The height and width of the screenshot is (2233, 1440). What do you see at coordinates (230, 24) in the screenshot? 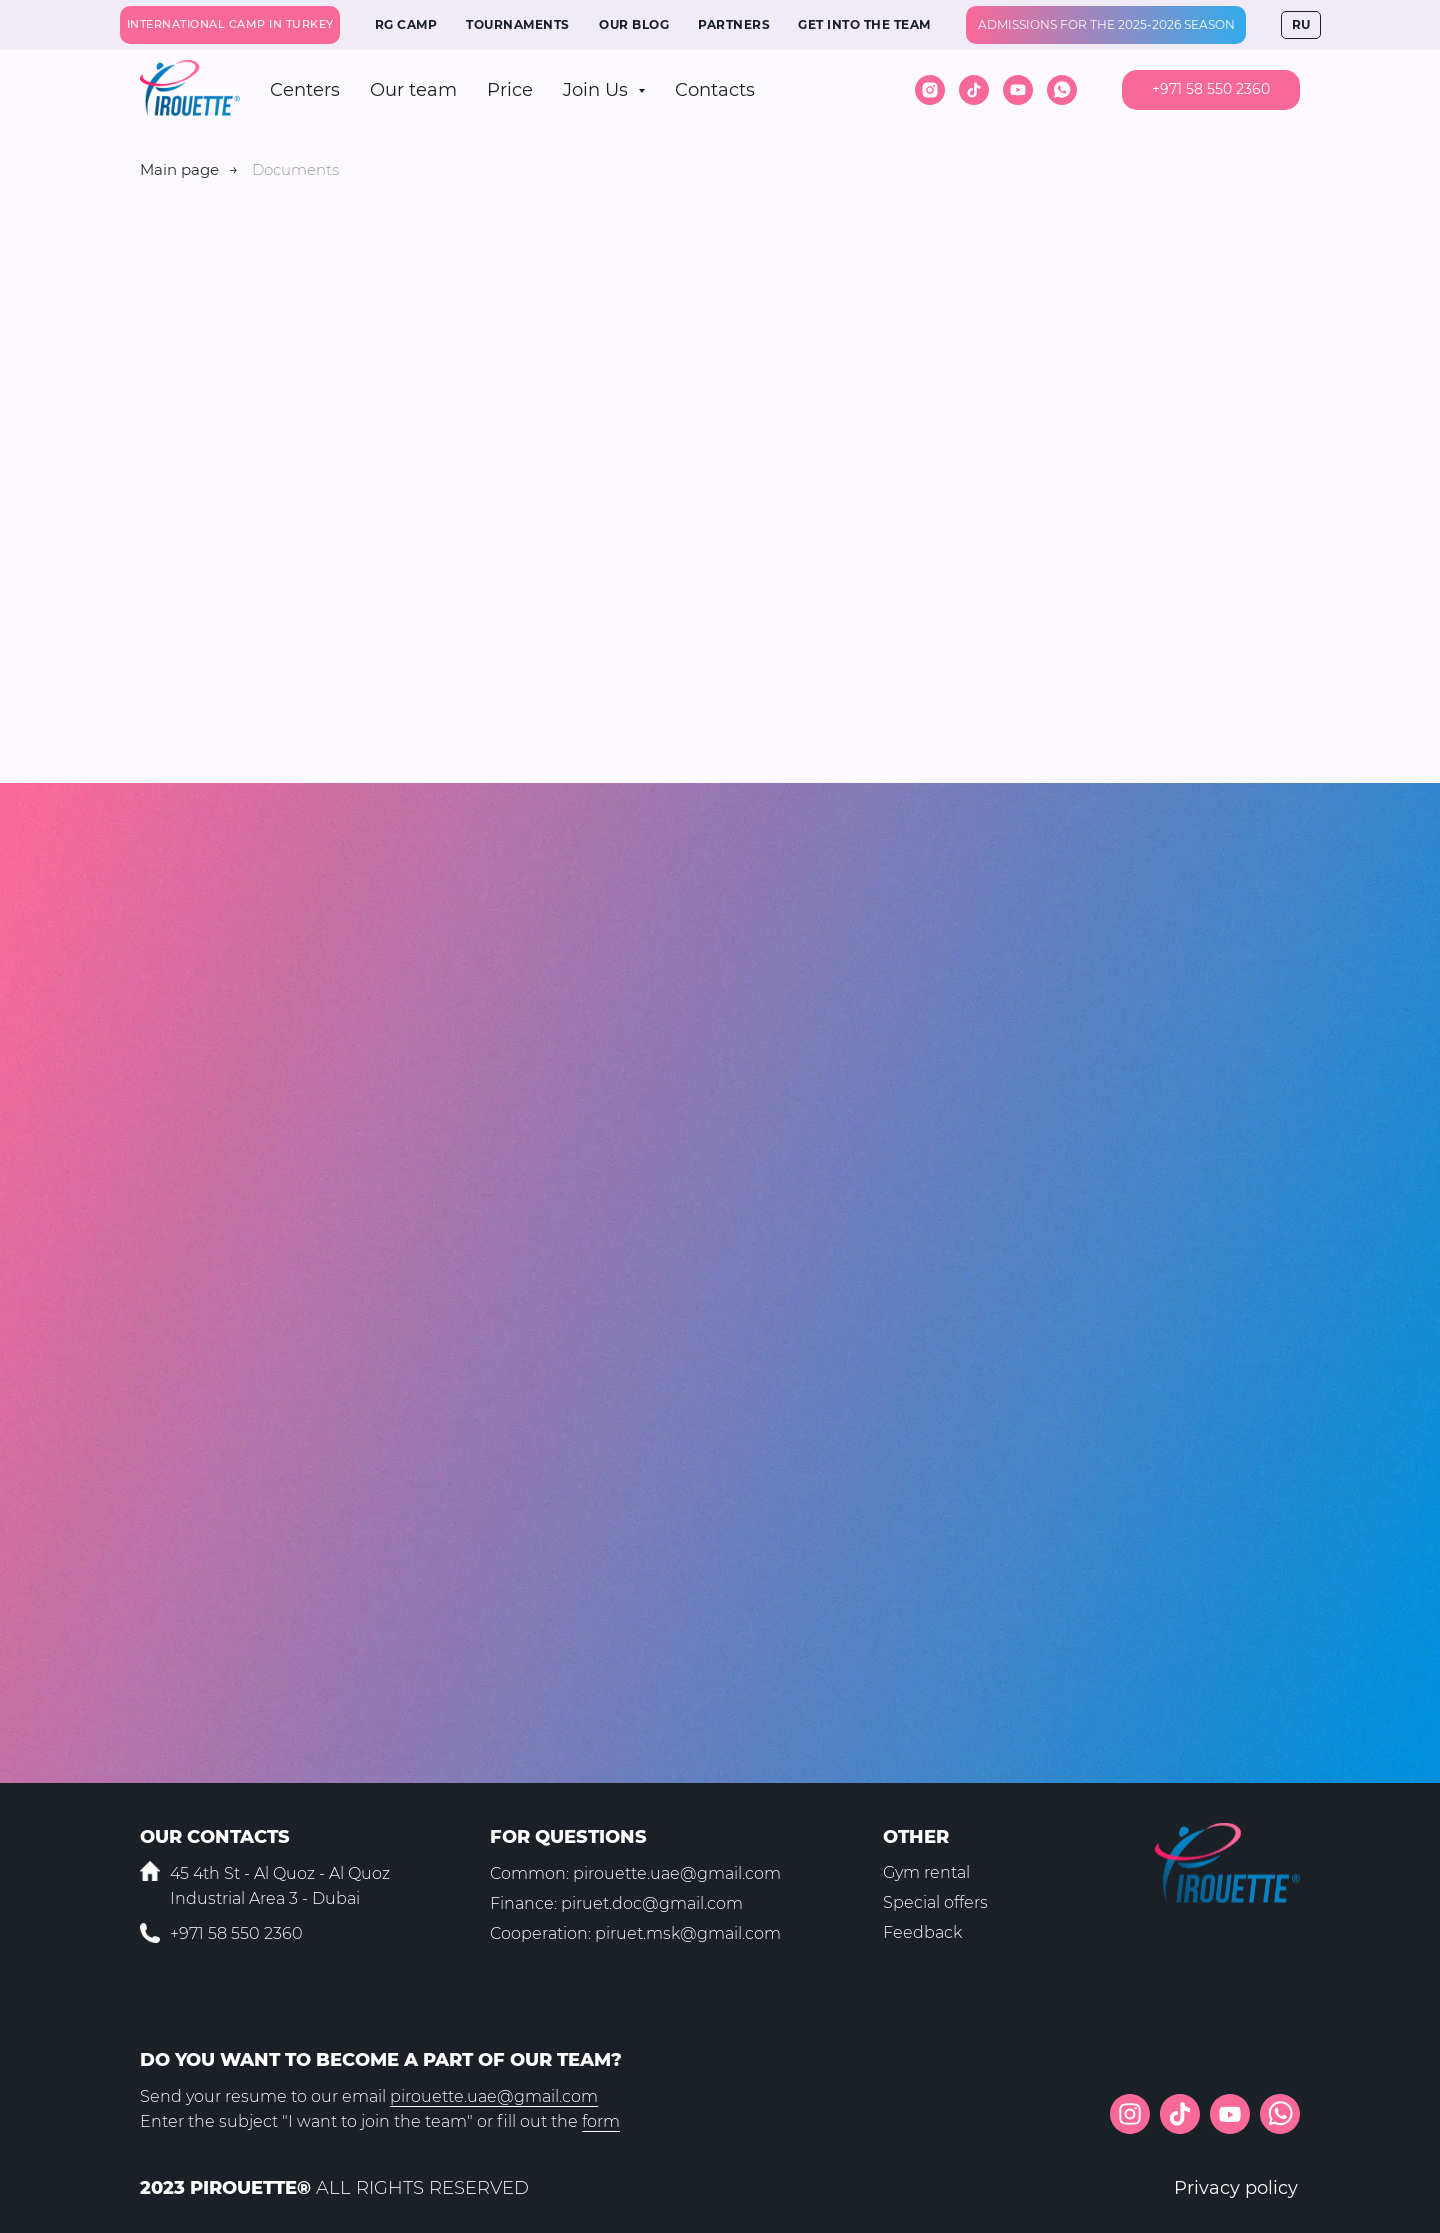
I see `INTERNATIONAL CAMP IN TURKEY` at bounding box center [230, 24].